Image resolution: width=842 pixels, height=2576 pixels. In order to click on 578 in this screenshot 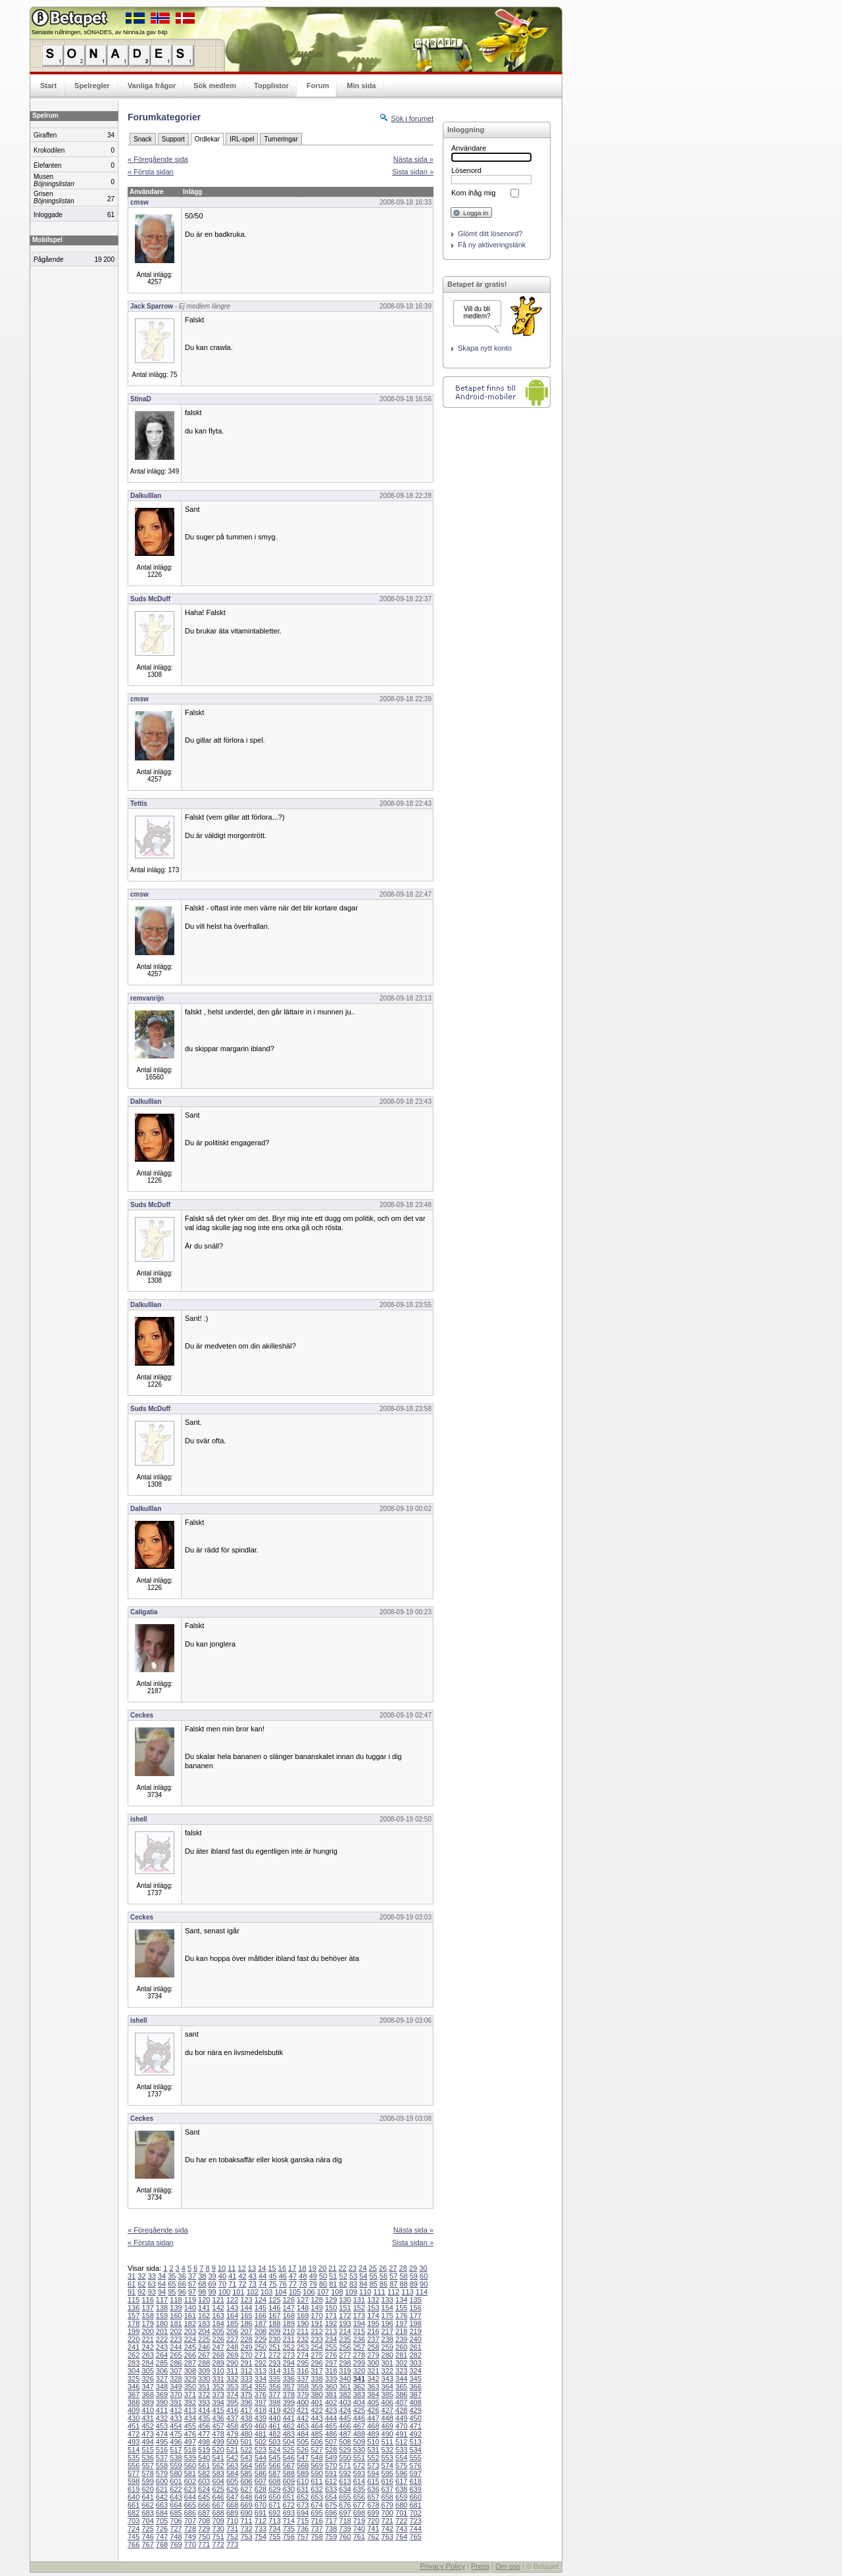, I will do `click(147, 2473)`.